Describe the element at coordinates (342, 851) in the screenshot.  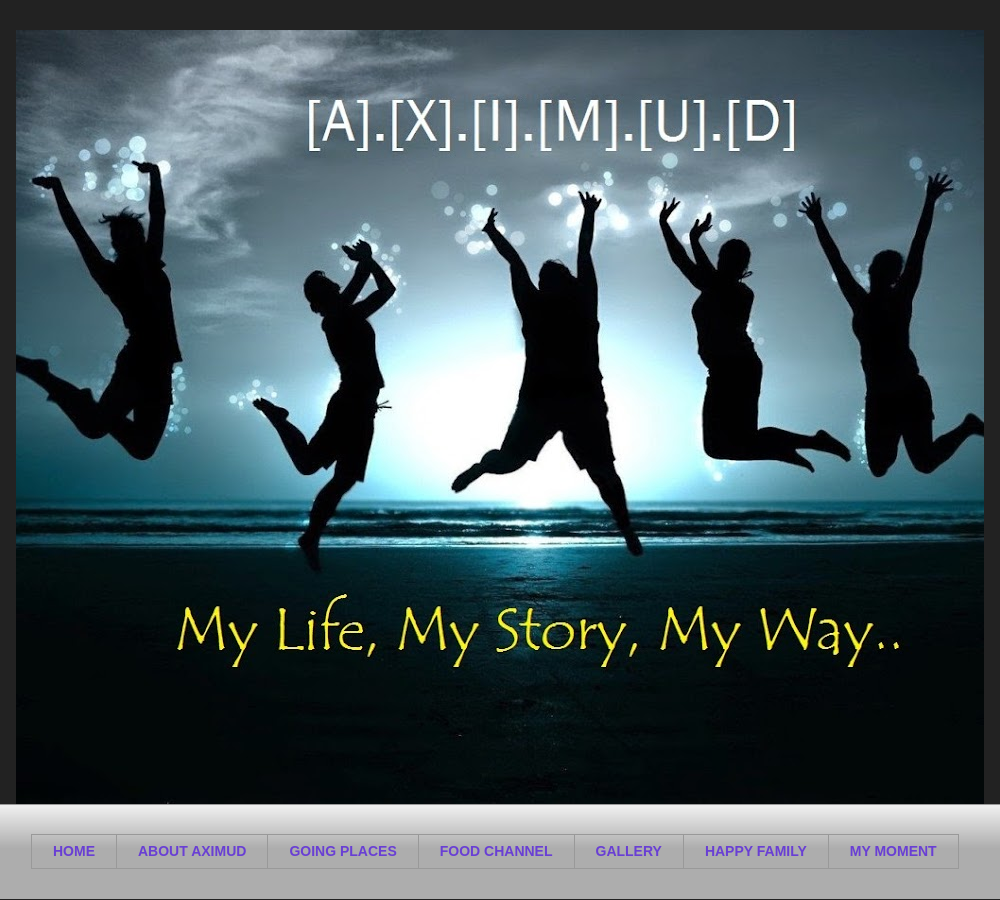
I see `GOING PLACES` at that location.